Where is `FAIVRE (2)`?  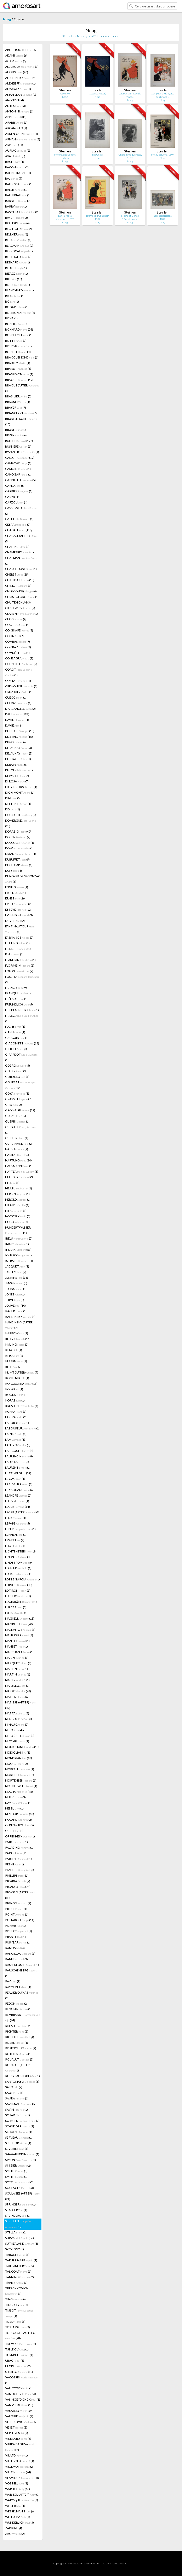
FAIVRE (2) is located at coordinates (15, 920).